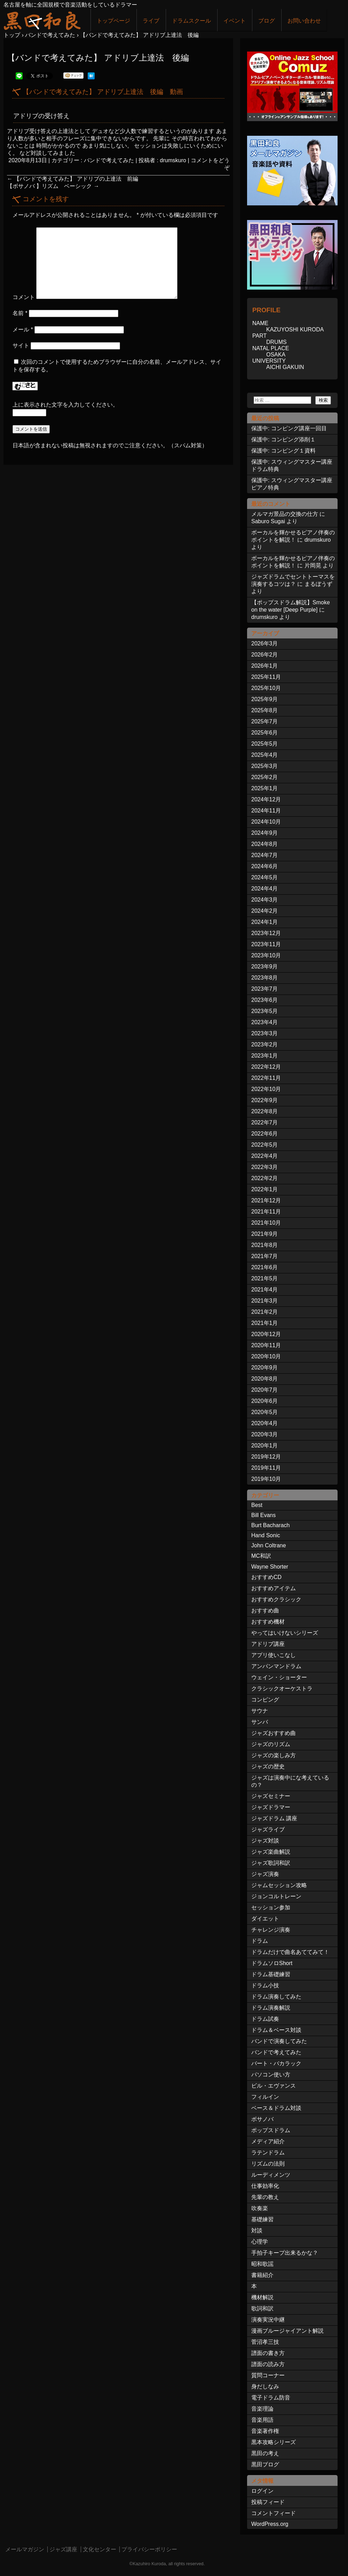  What do you see at coordinates (266, 799) in the screenshot?
I see `2024年12月` at bounding box center [266, 799].